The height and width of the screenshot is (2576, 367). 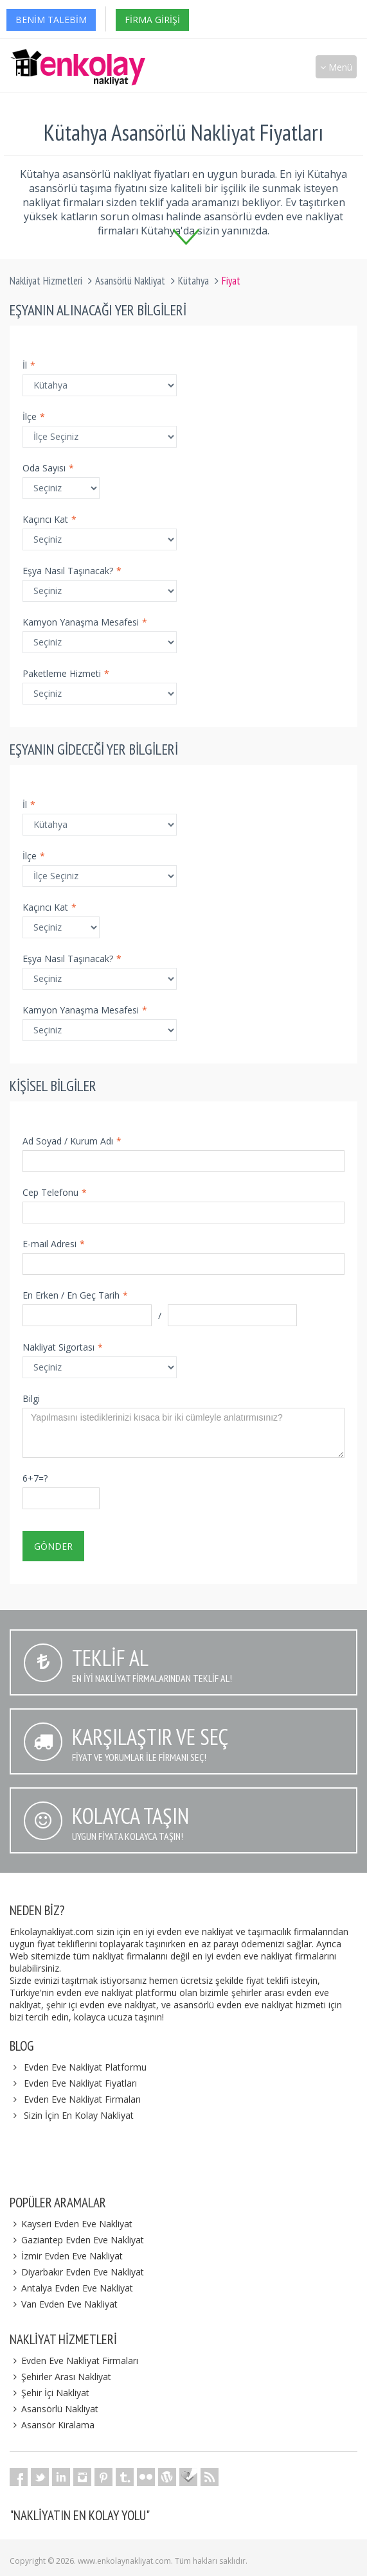 What do you see at coordinates (52, 2425) in the screenshot?
I see `Asansör Kiralama` at bounding box center [52, 2425].